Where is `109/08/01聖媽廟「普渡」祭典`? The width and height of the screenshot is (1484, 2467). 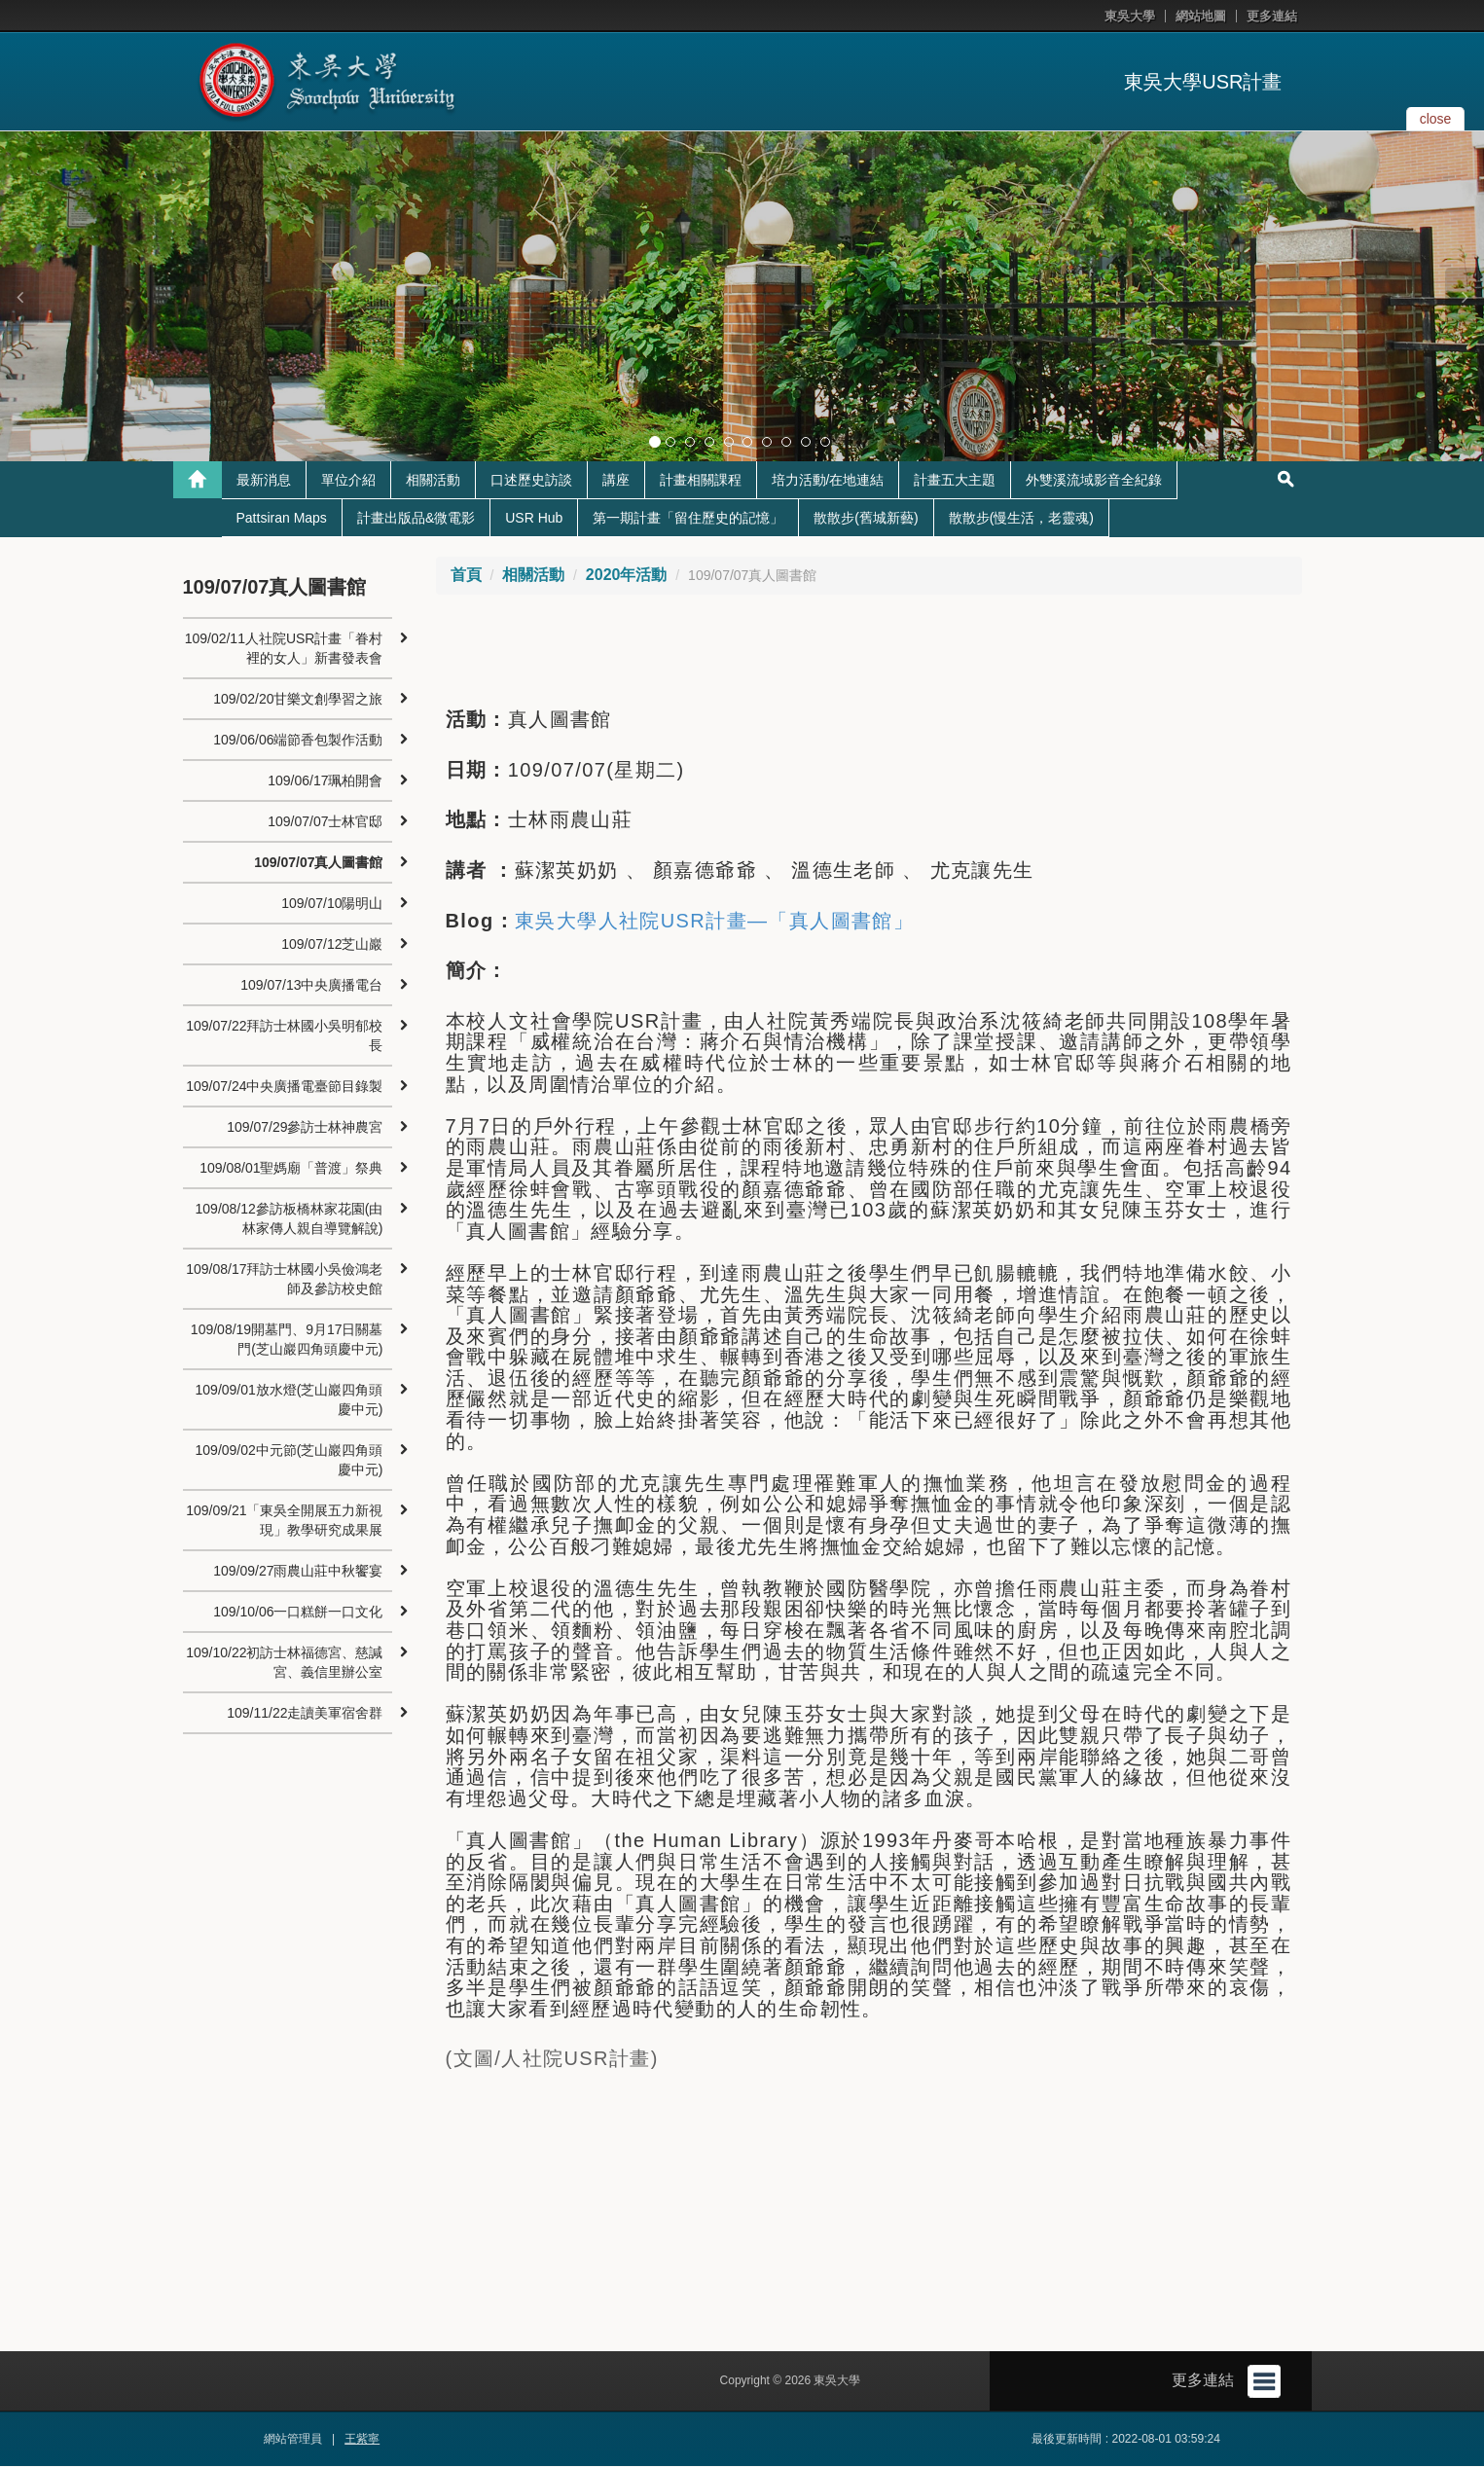 109/08/01聖媽廟「普渡」祭典 is located at coordinates (290, 1169).